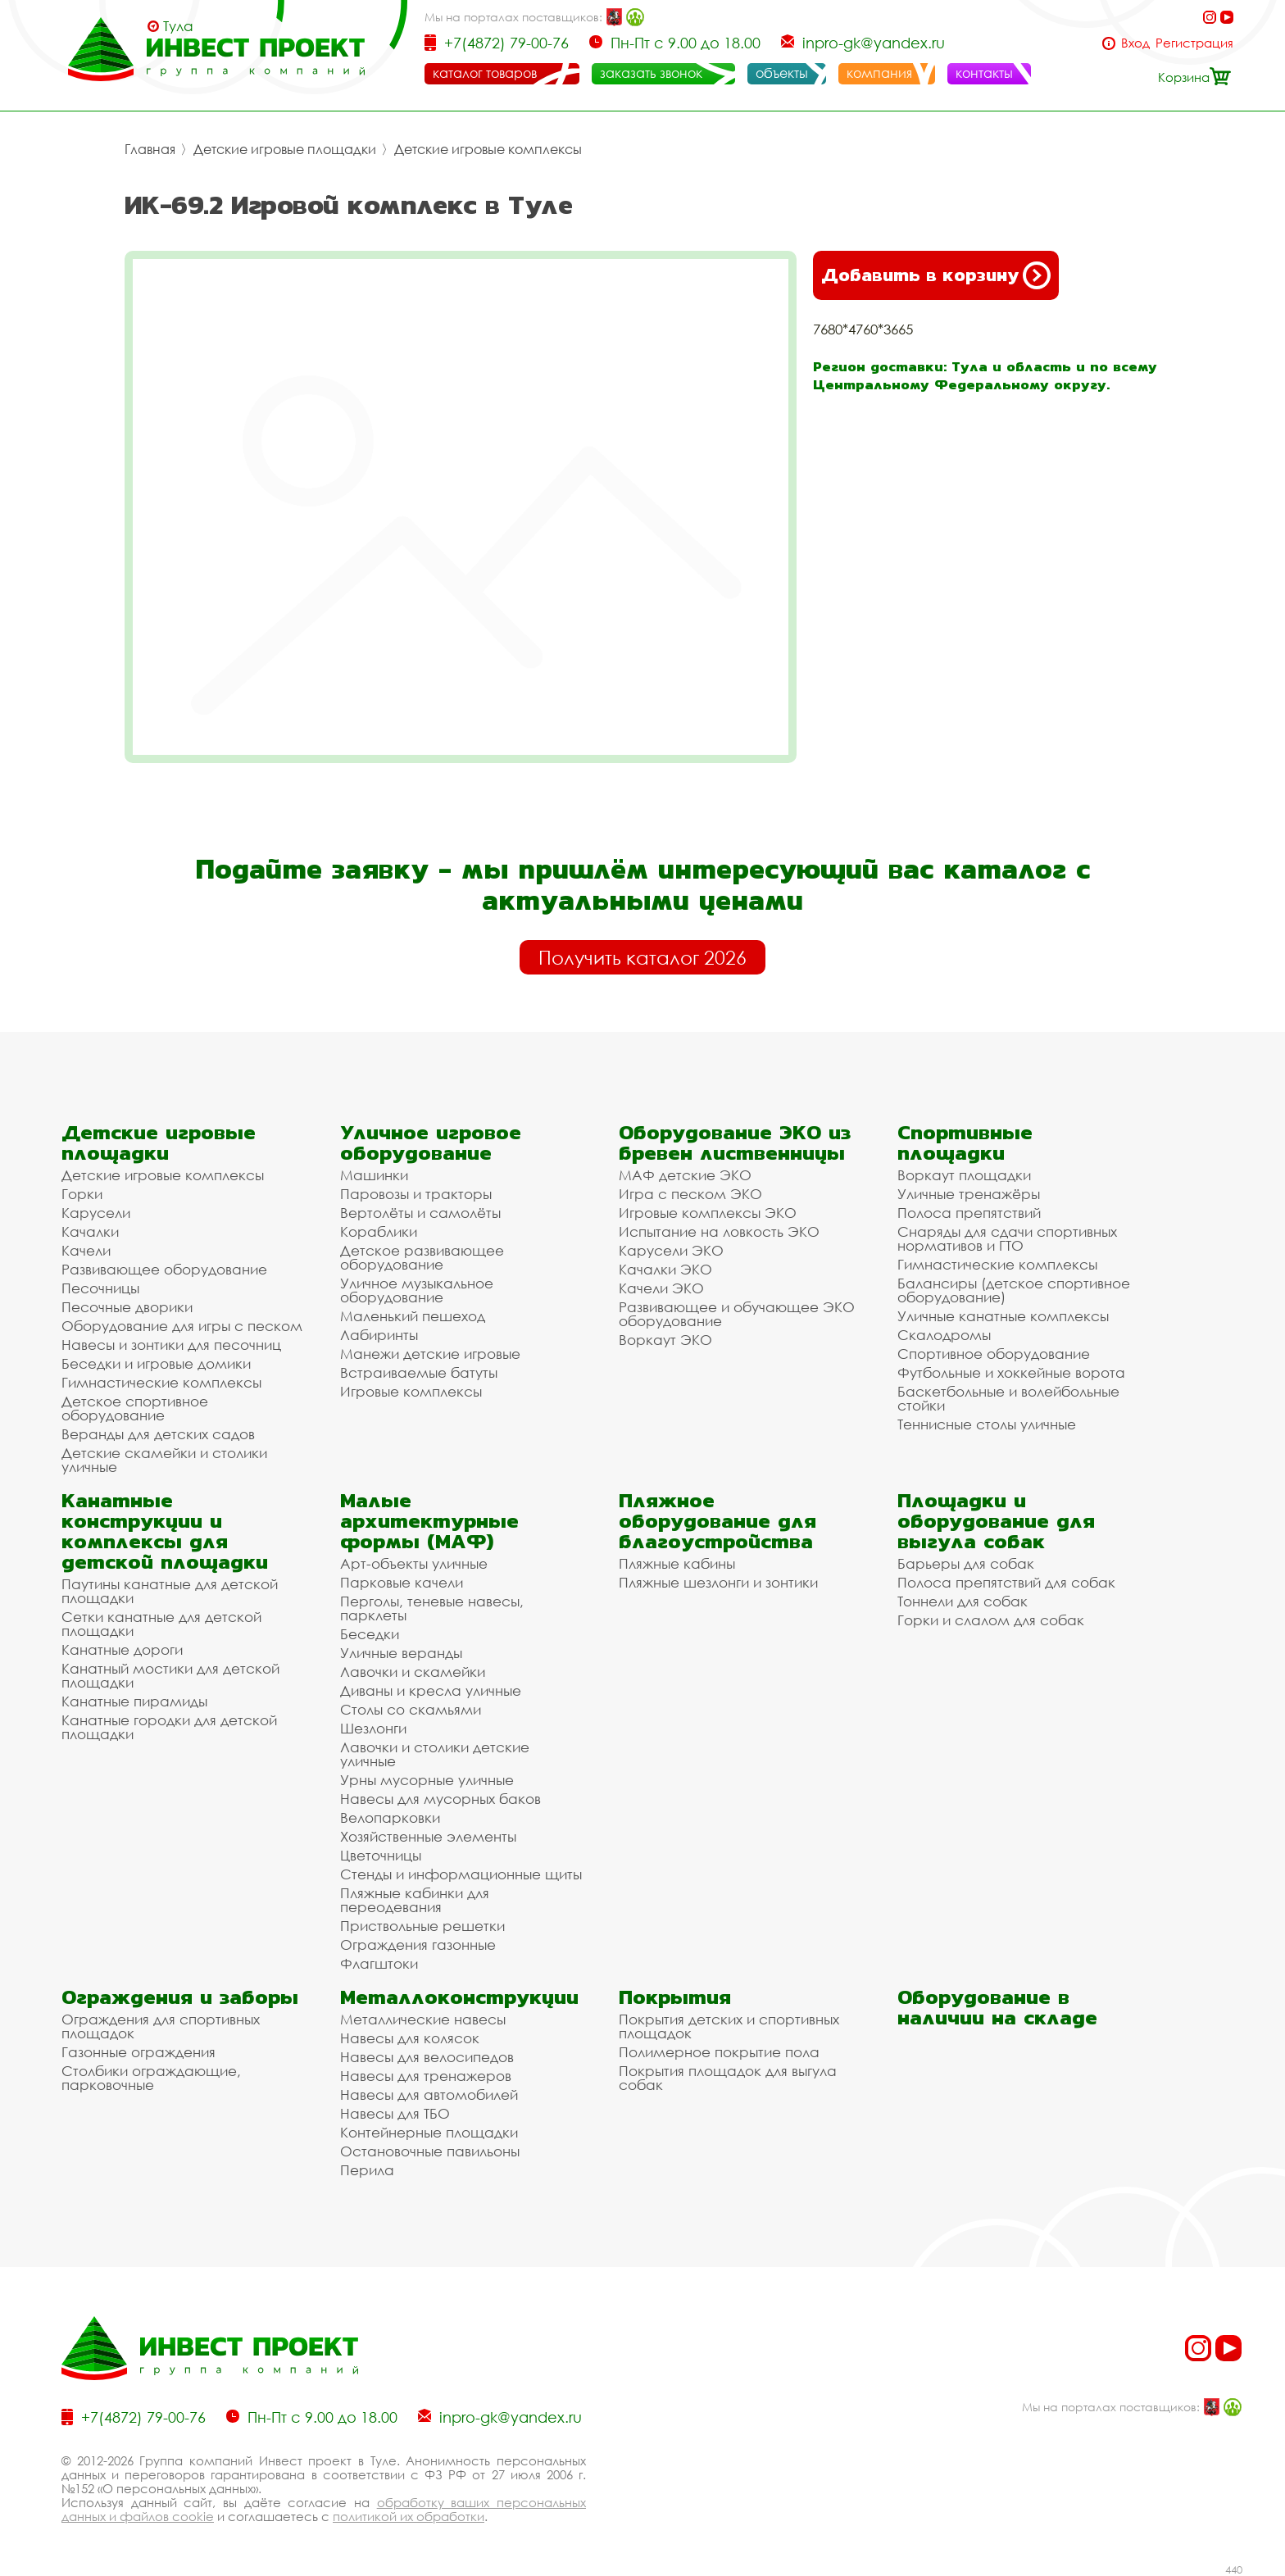  I want to click on Спортивное оборудование, so click(993, 1354).